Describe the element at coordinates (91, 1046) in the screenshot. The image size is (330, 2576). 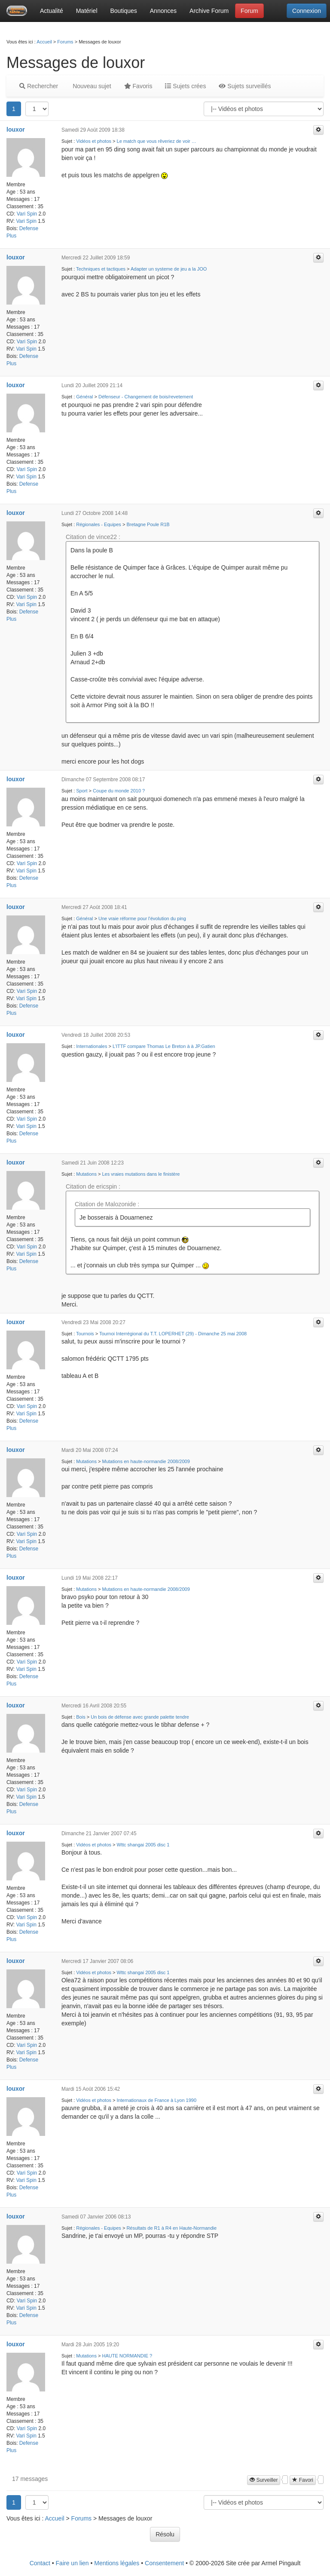
I see `Internationales` at that location.